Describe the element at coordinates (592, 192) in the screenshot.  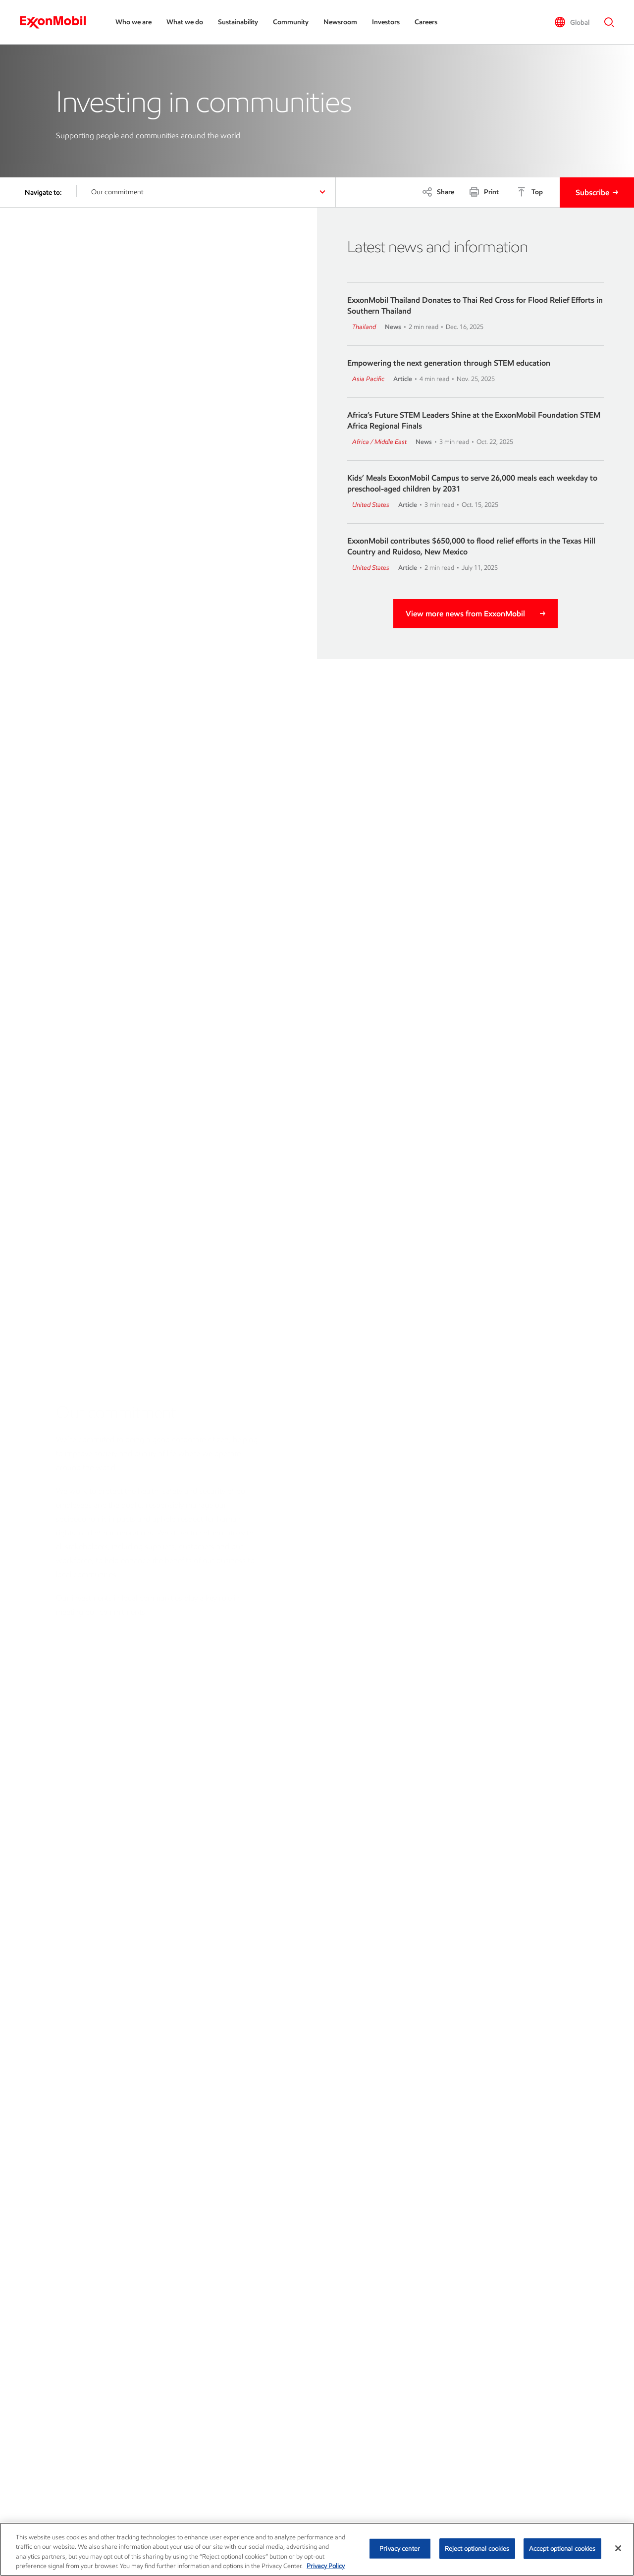
I see `Subscribe` at that location.